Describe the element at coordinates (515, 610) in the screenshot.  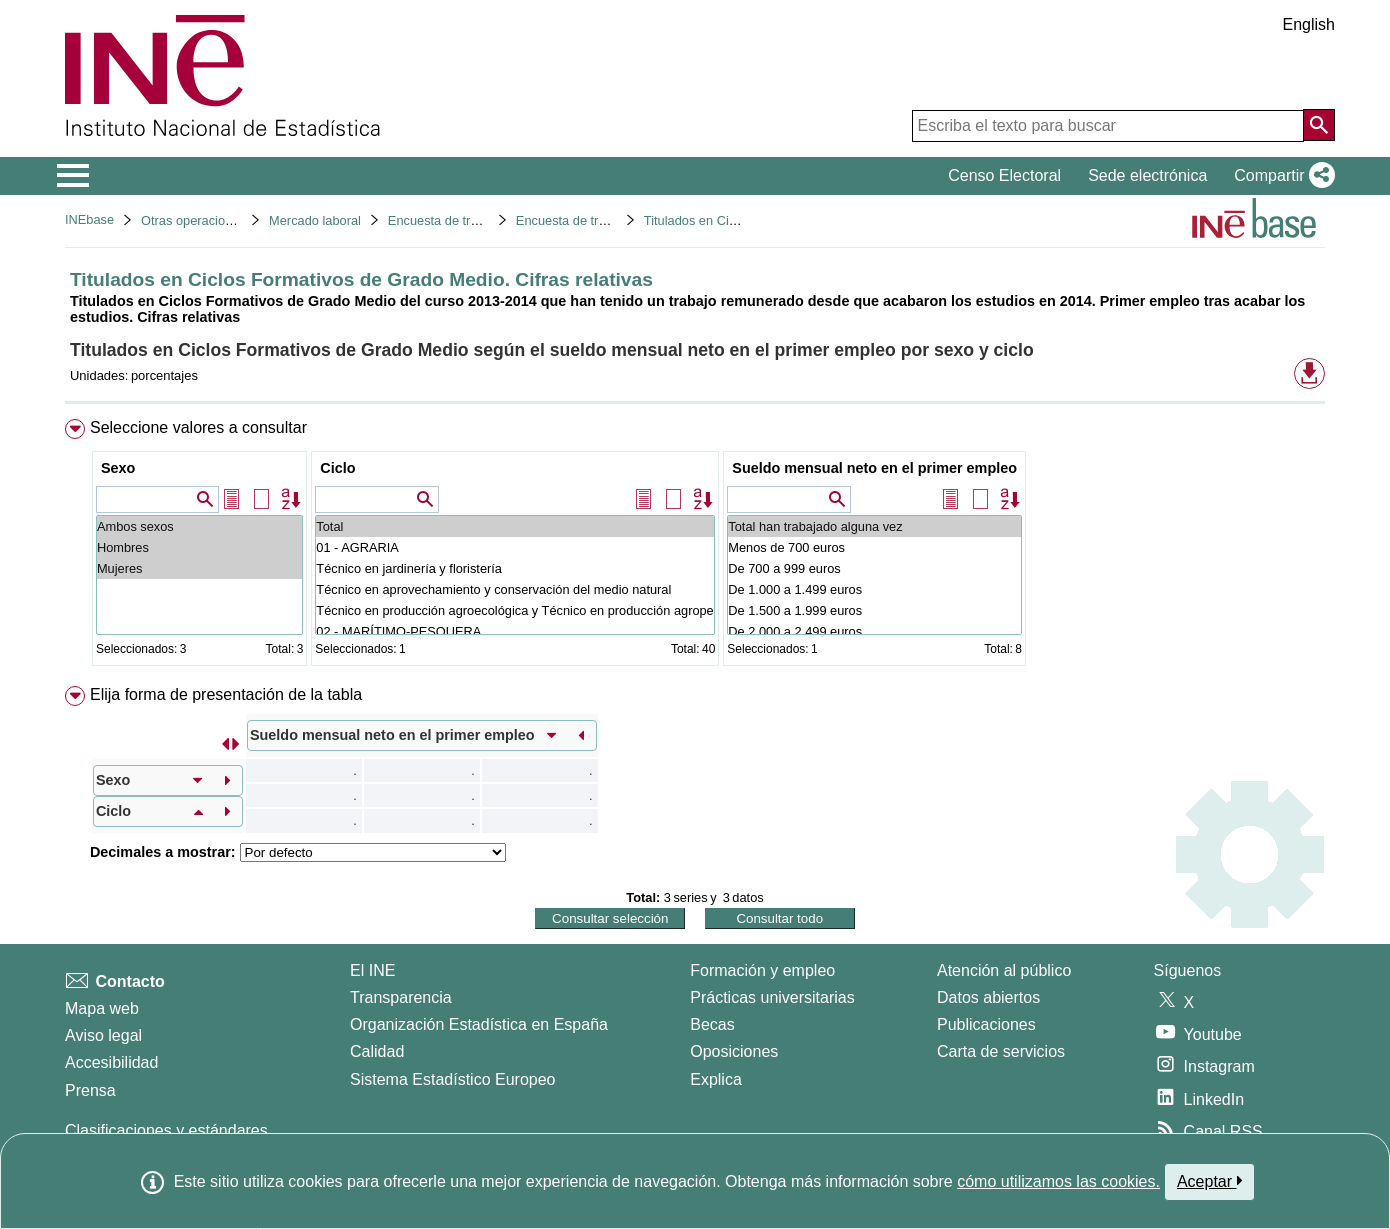
I see `Técnico en producción agroecológica y Técnico en producción agropecuaria` at that location.